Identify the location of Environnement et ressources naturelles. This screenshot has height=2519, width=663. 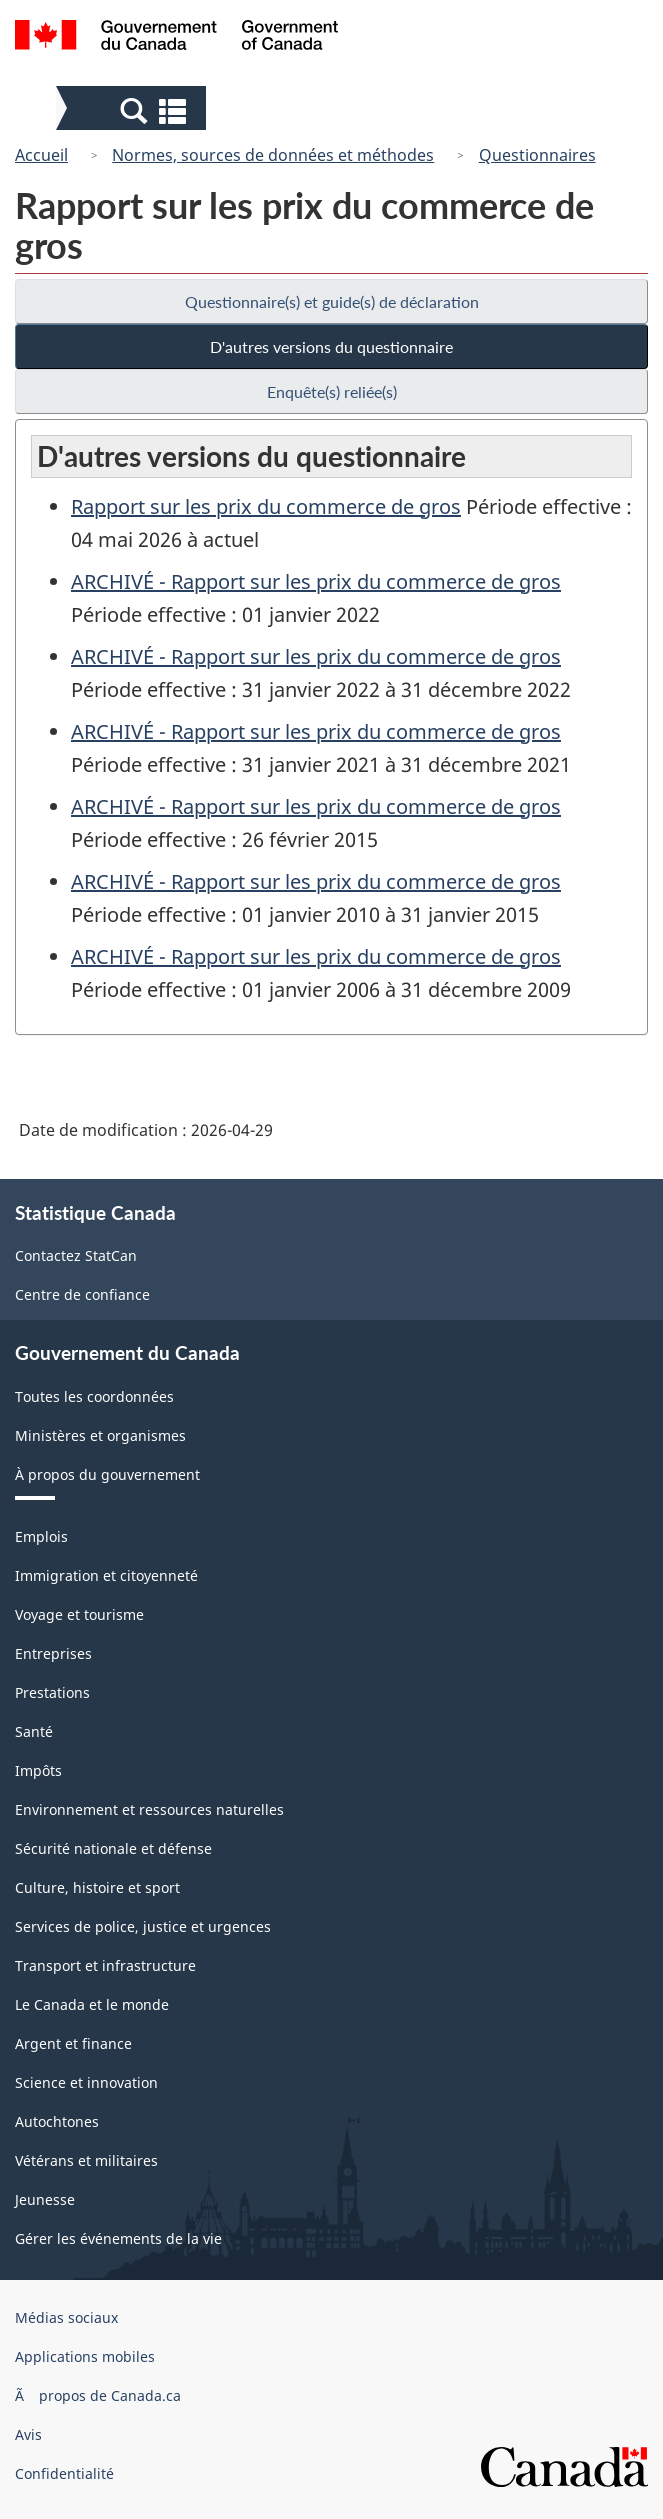
(149, 1809).